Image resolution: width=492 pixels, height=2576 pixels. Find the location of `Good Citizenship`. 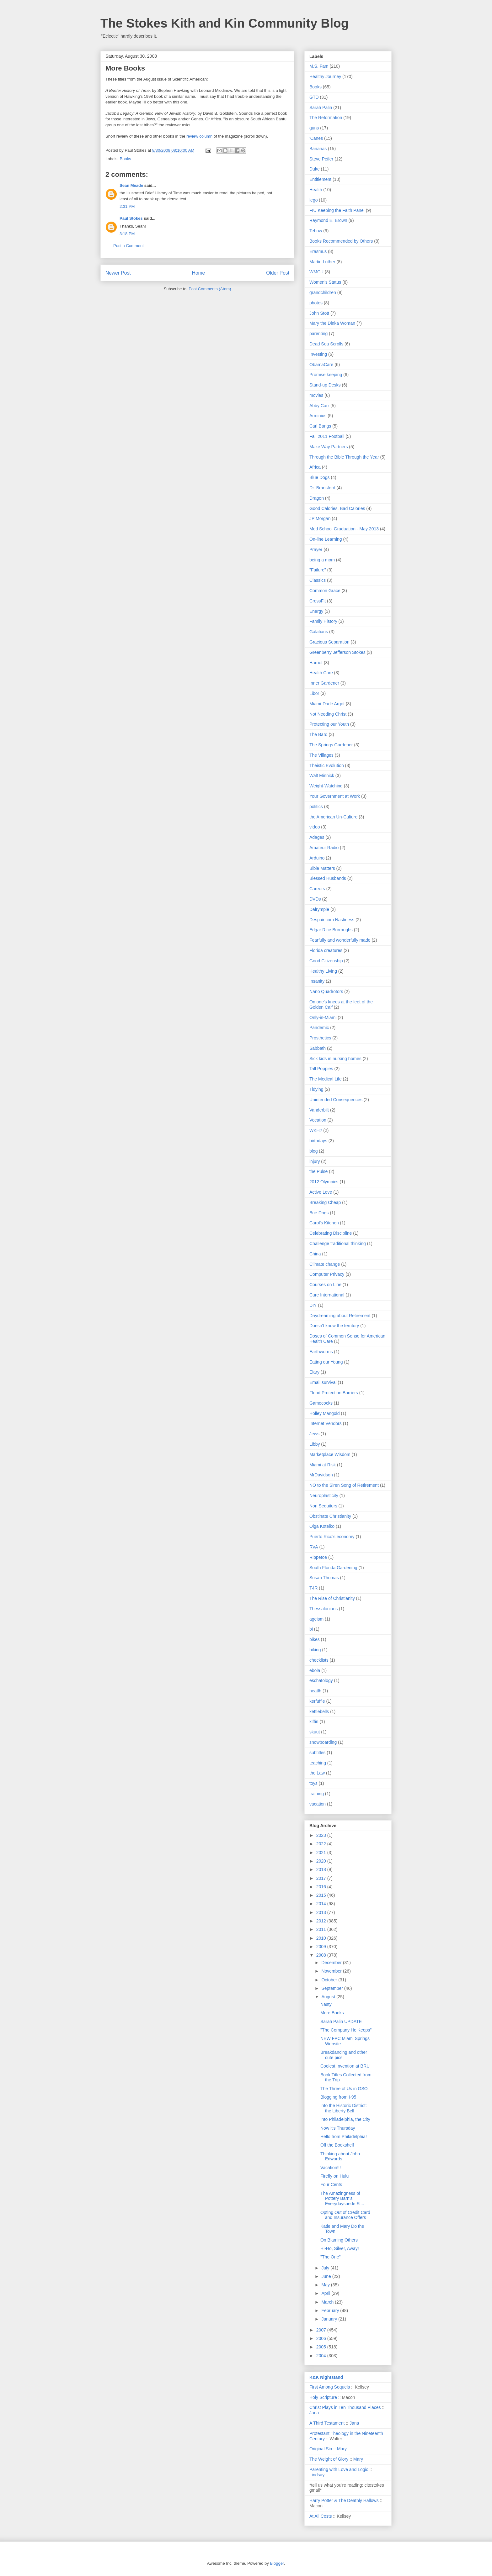

Good Citizenship is located at coordinates (326, 960).